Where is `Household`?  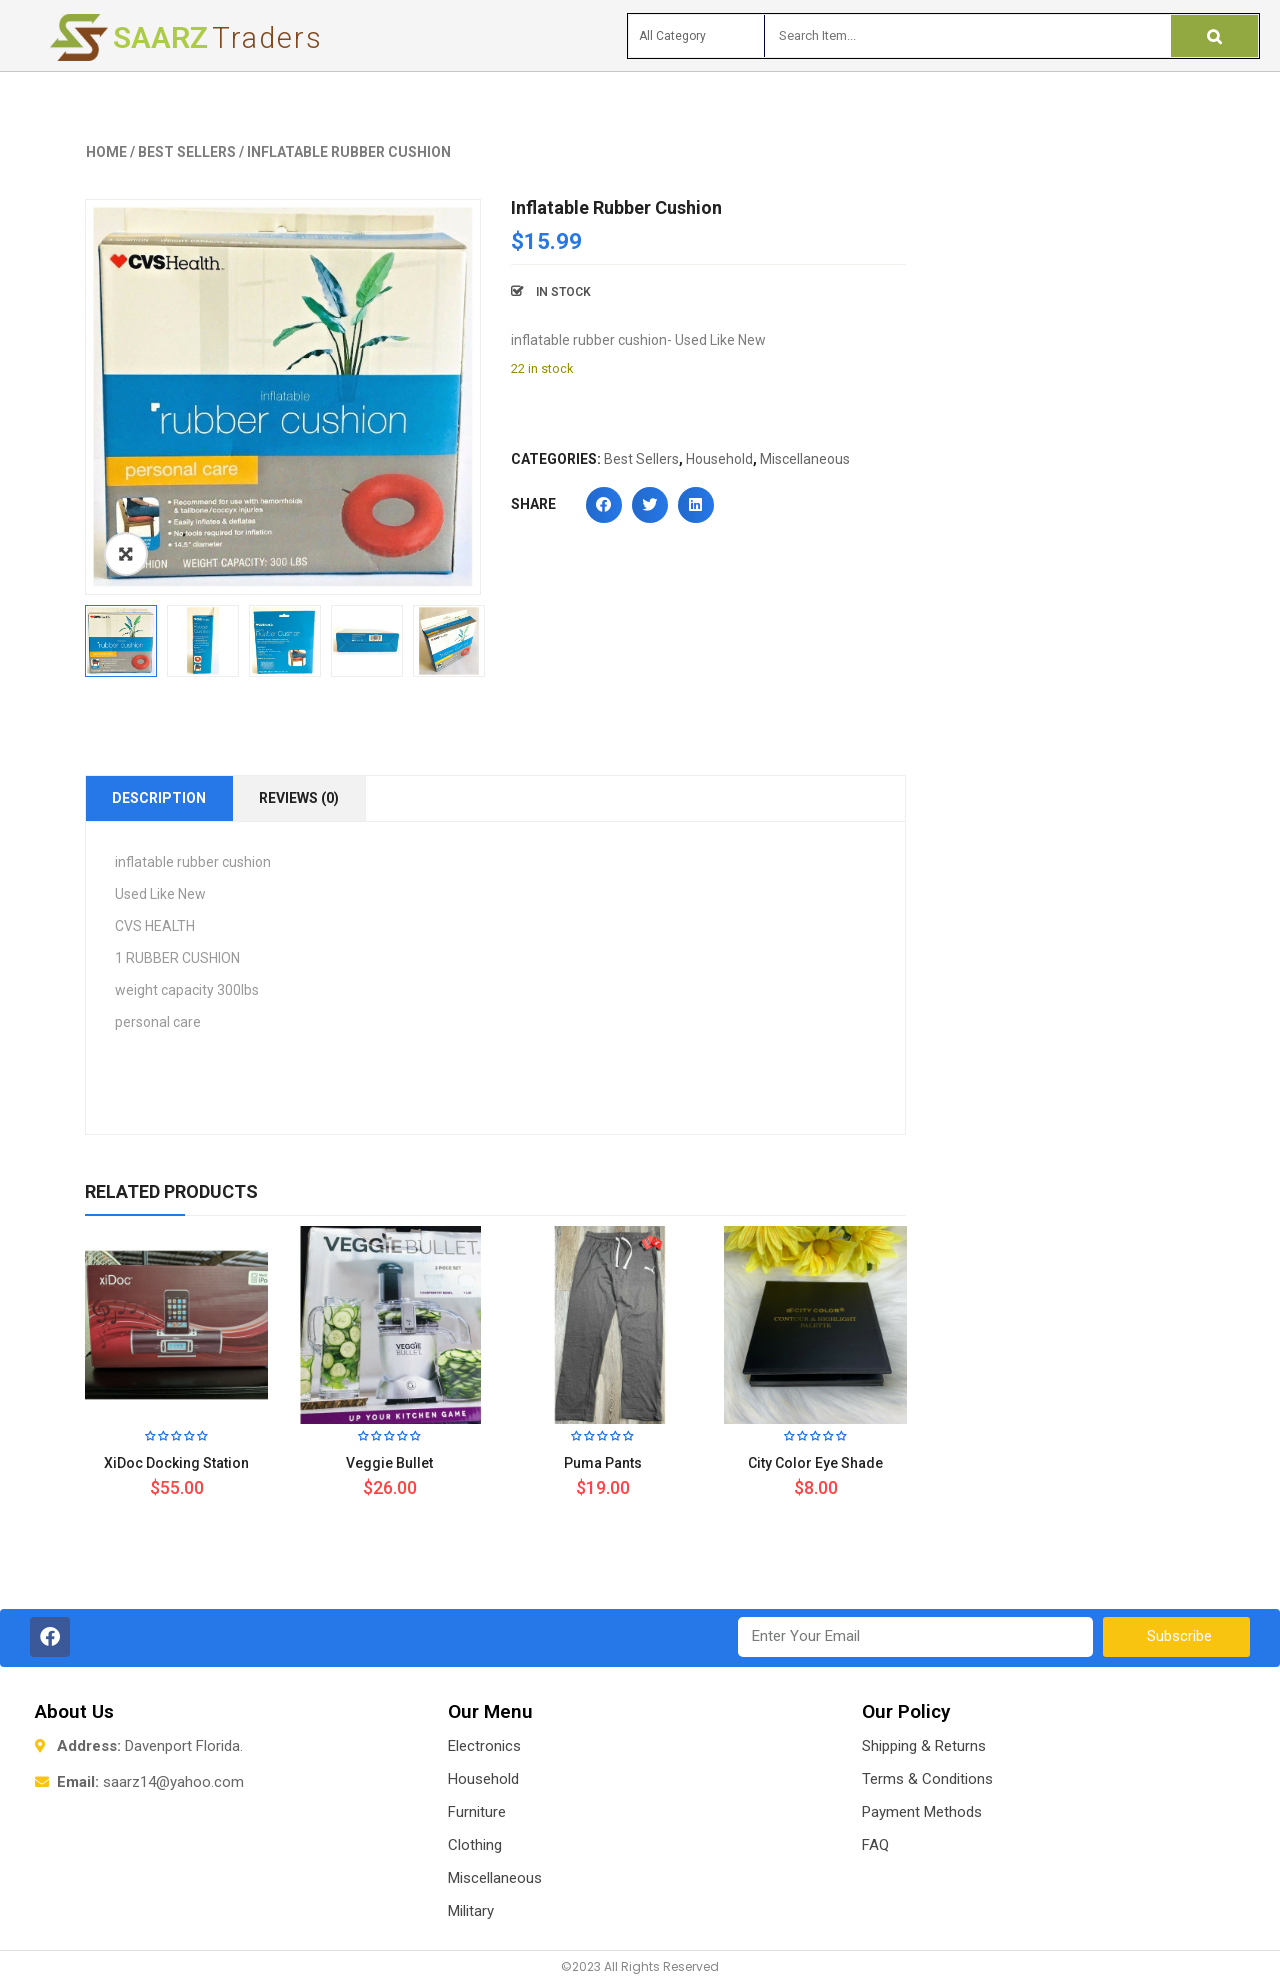 Household is located at coordinates (719, 459).